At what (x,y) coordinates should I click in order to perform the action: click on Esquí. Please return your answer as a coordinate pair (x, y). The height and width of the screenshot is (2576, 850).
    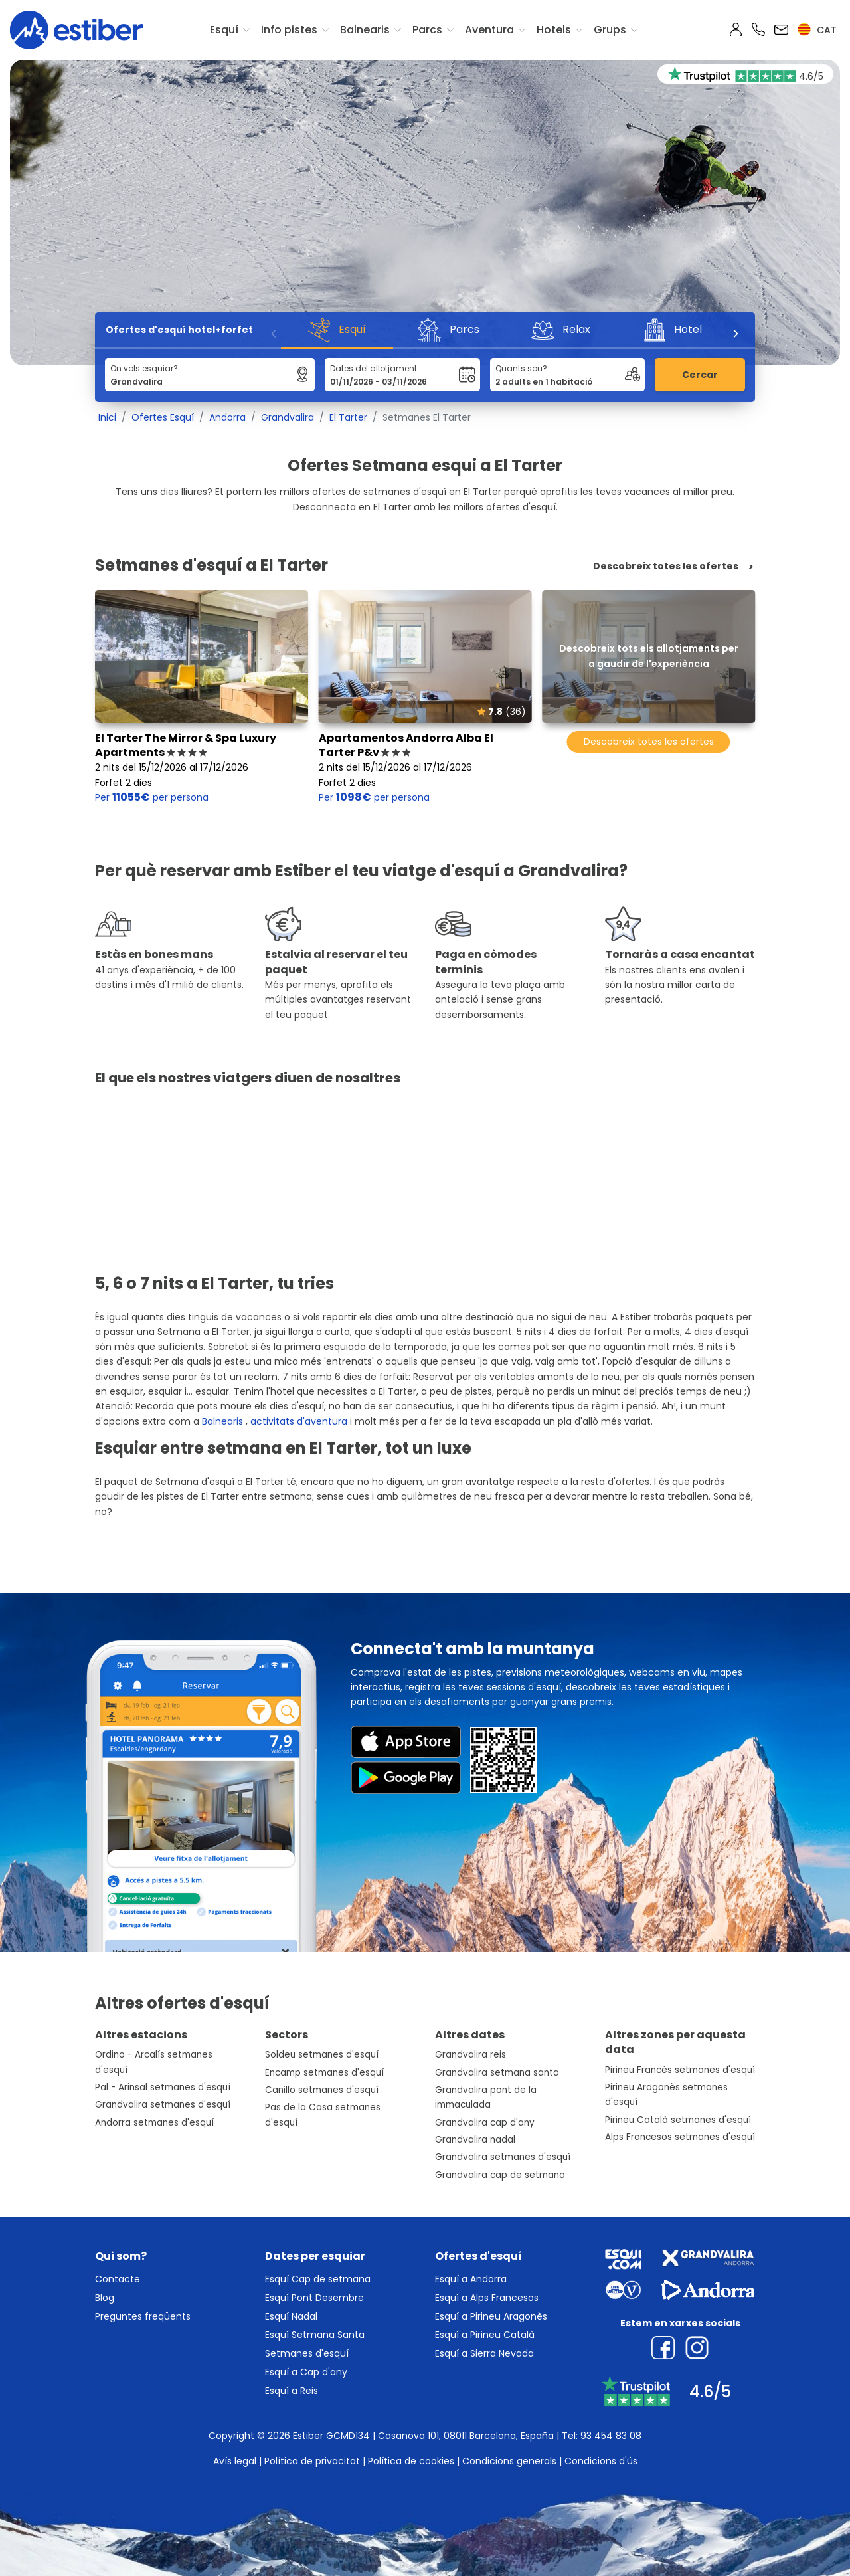
    Looking at the image, I should click on (224, 29).